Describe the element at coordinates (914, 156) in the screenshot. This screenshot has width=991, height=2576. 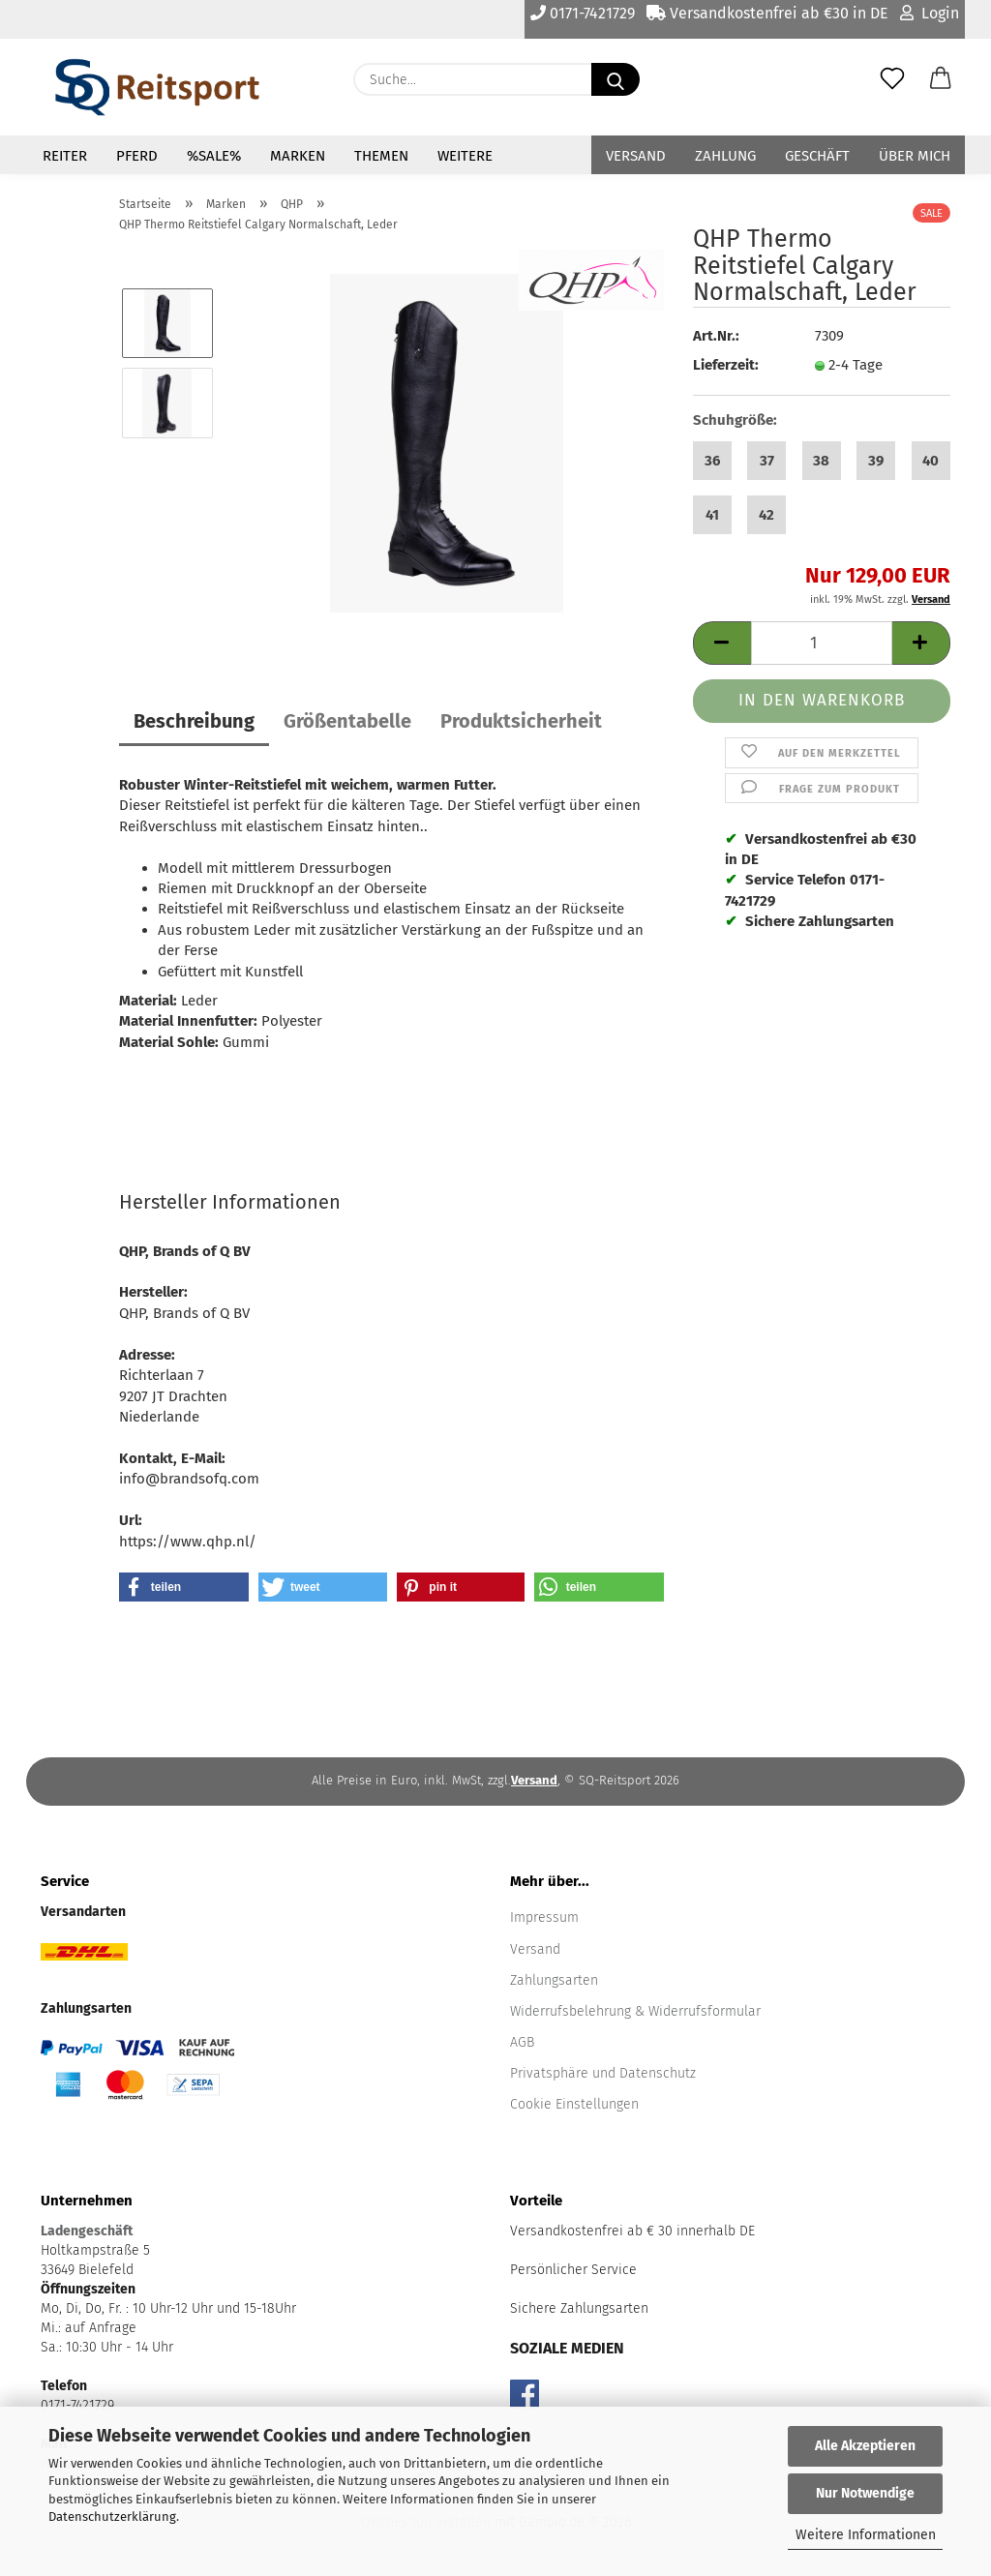
I see `Über mich` at that location.